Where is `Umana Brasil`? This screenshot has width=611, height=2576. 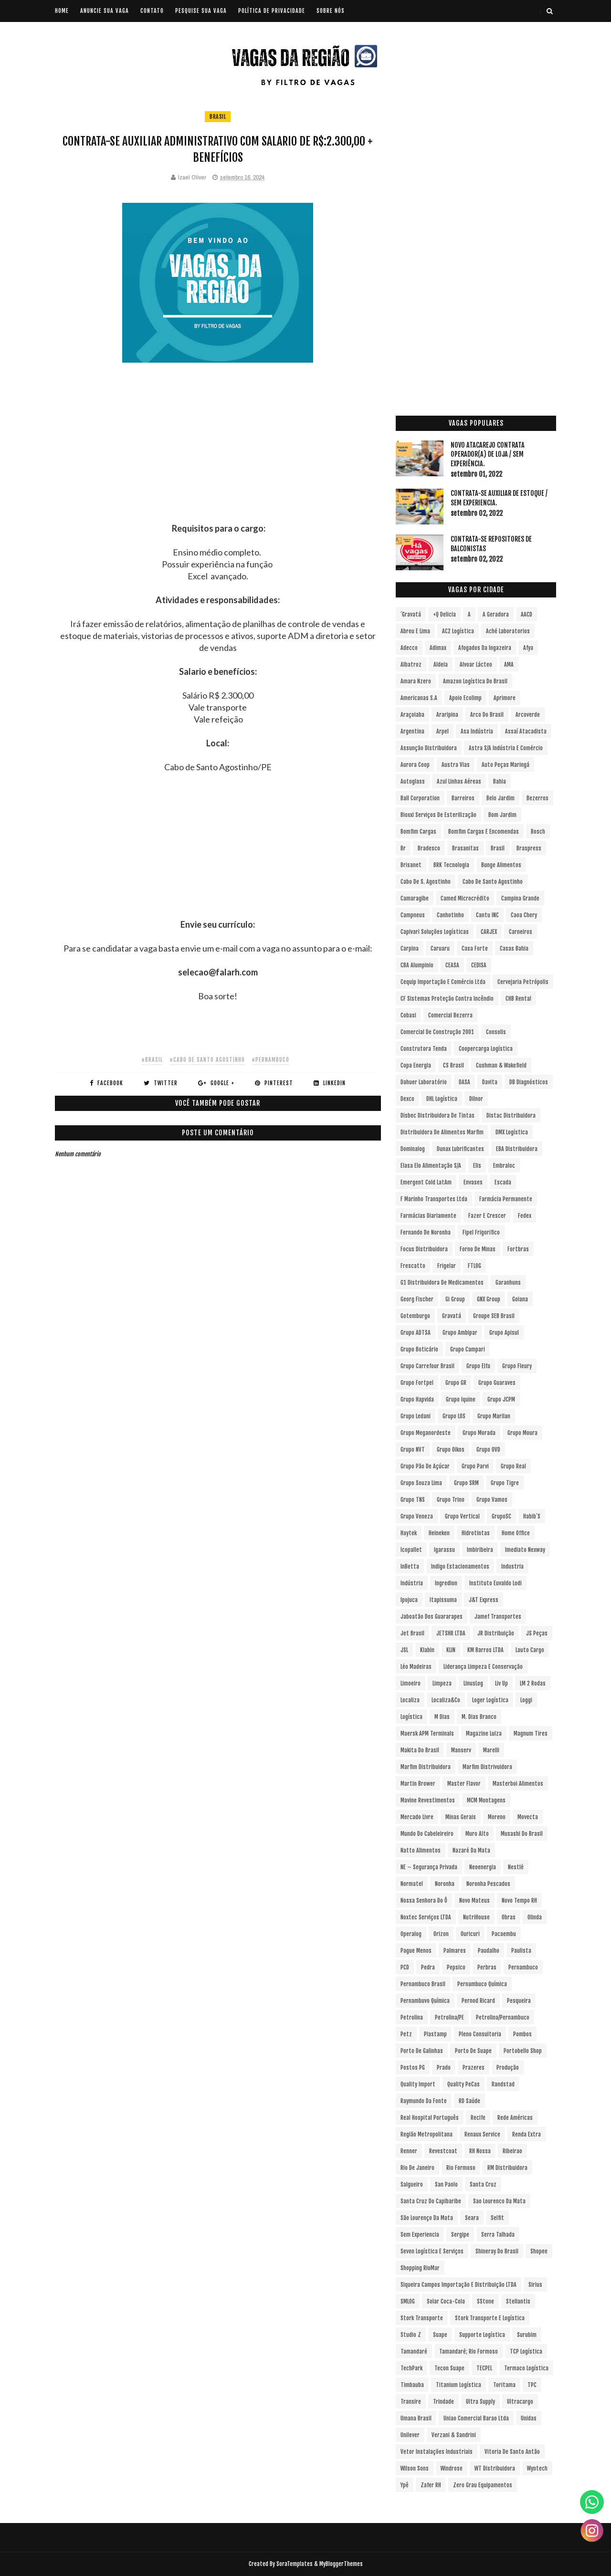
Umana Brasil is located at coordinates (416, 2418).